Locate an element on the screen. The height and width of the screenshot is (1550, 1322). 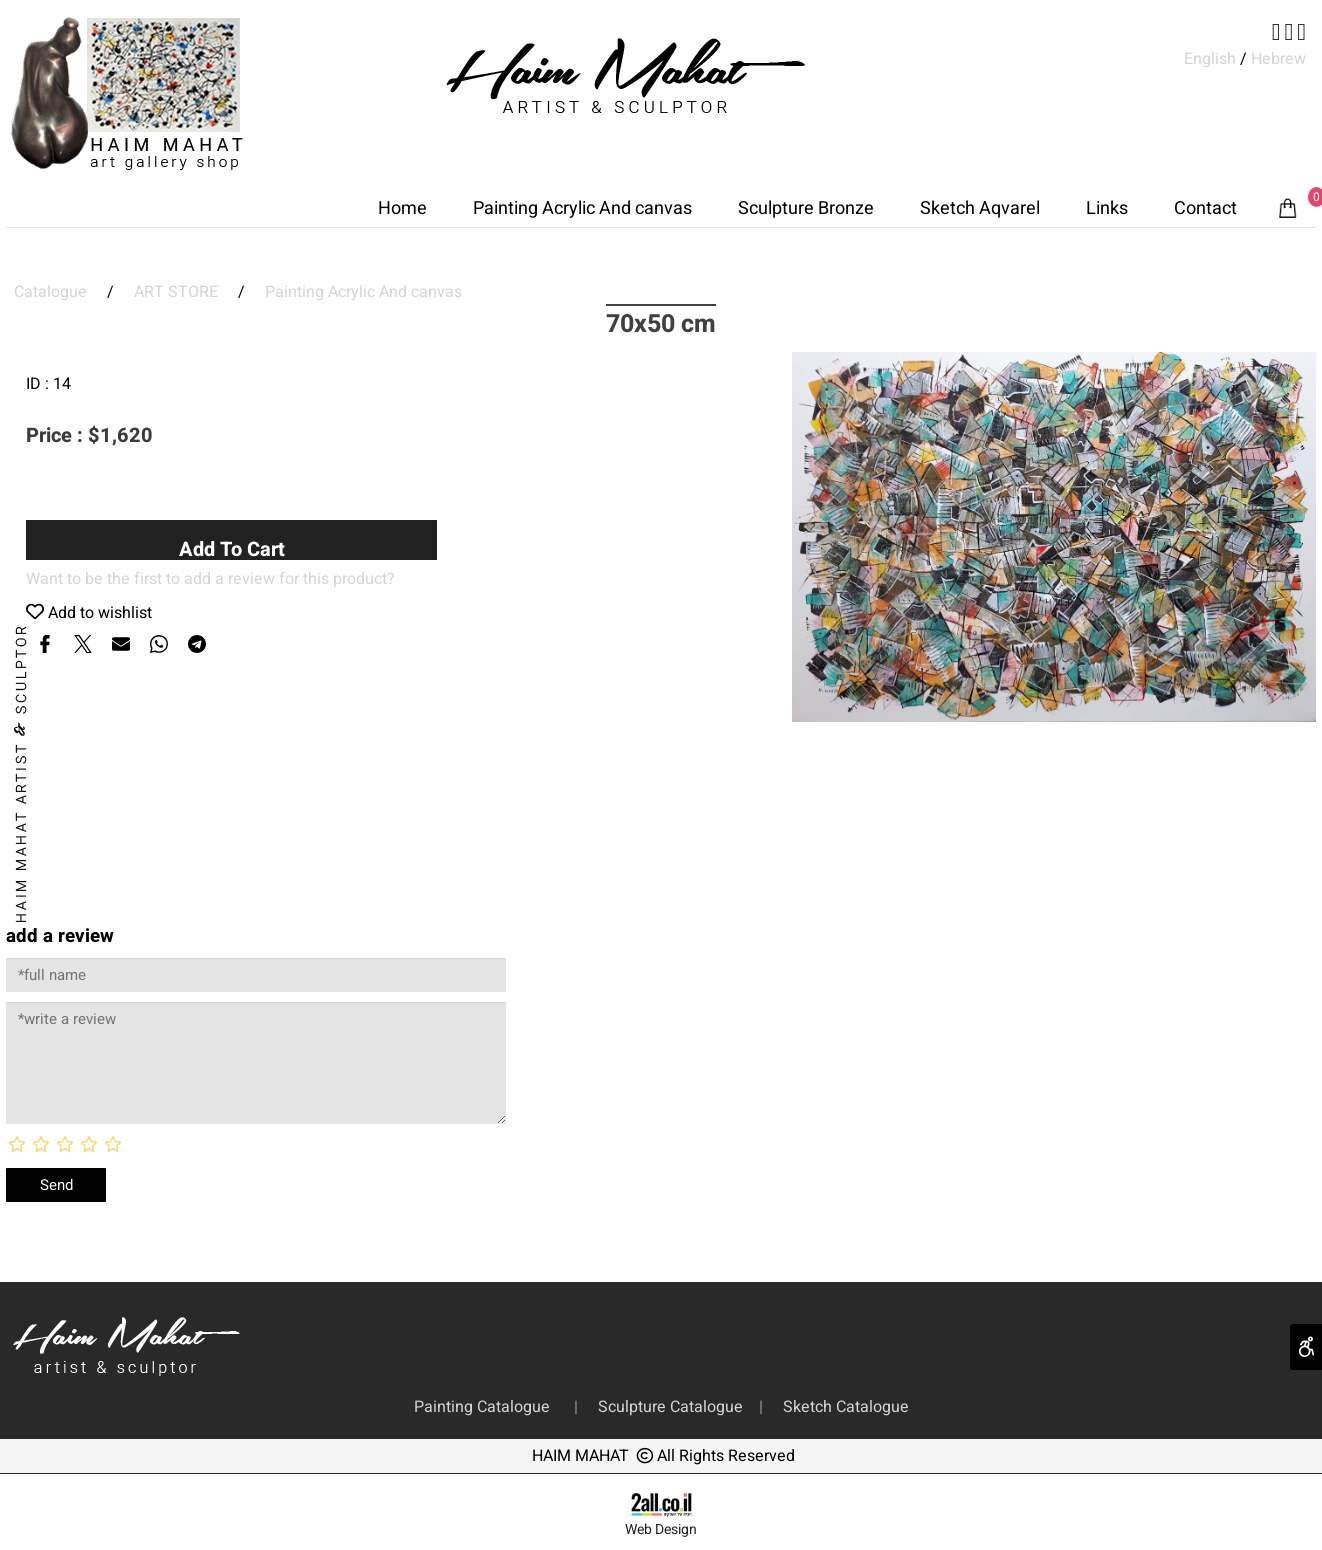
Hebrew is located at coordinates (1276, 59).